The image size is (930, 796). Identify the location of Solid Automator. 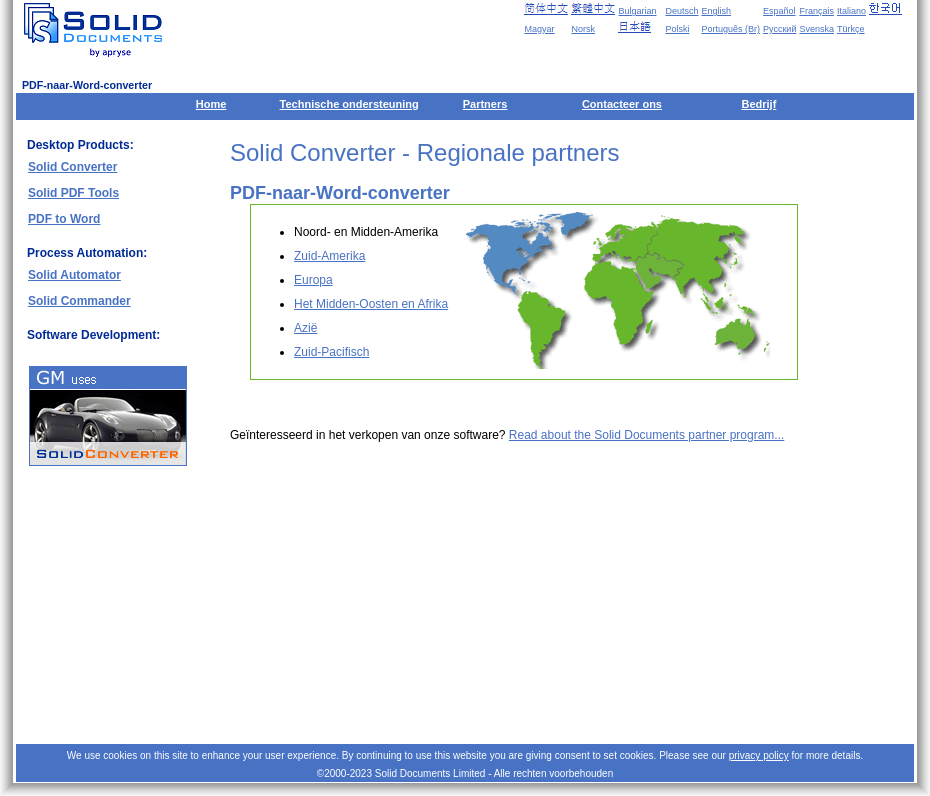
(74, 275).